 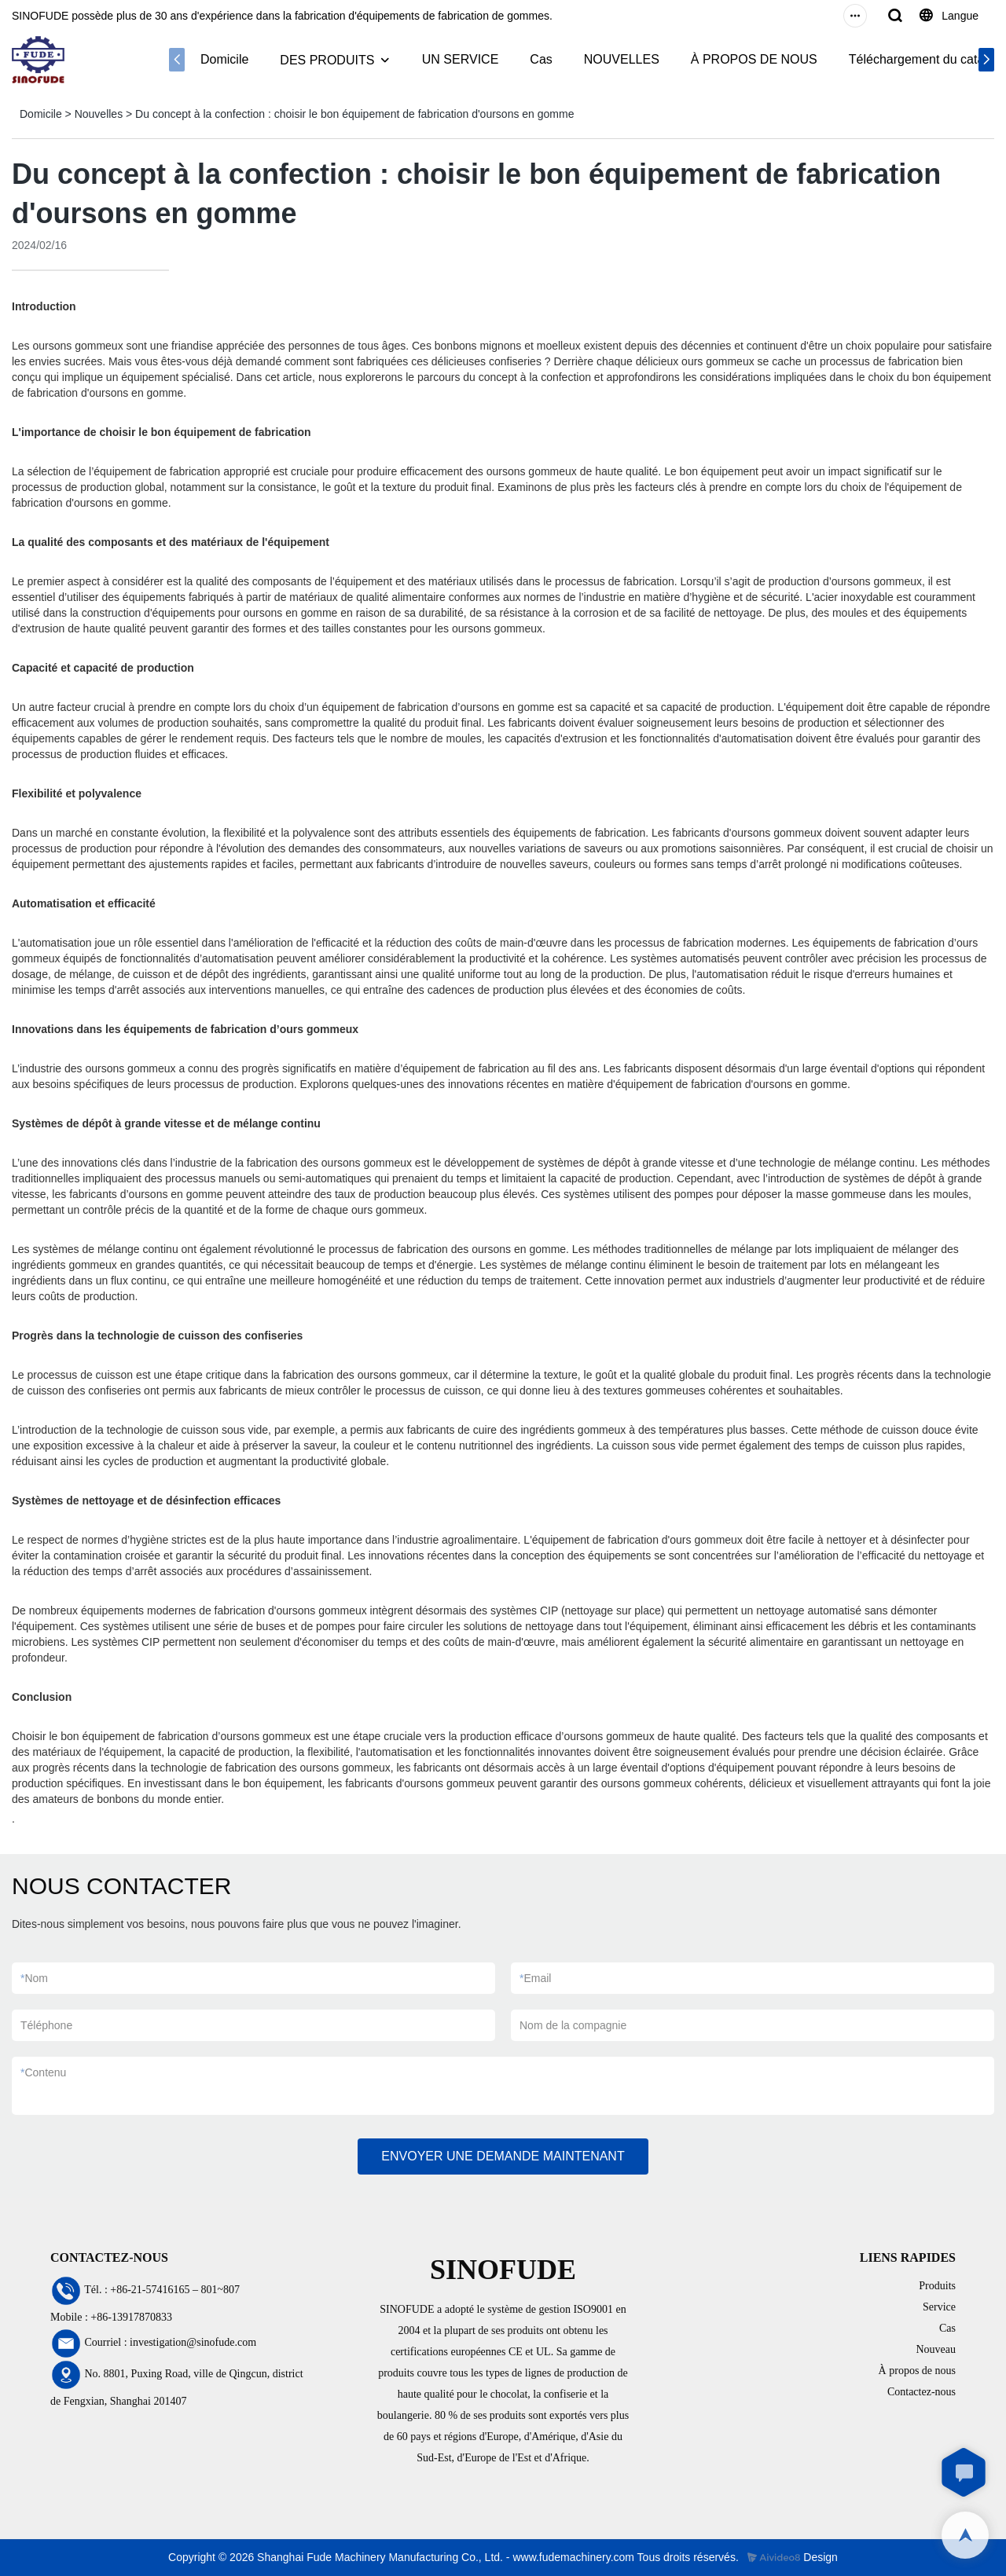 What do you see at coordinates (917, 2370) in the screenshot?
I see `À propos de nous` at bounding box center [917, 2370].